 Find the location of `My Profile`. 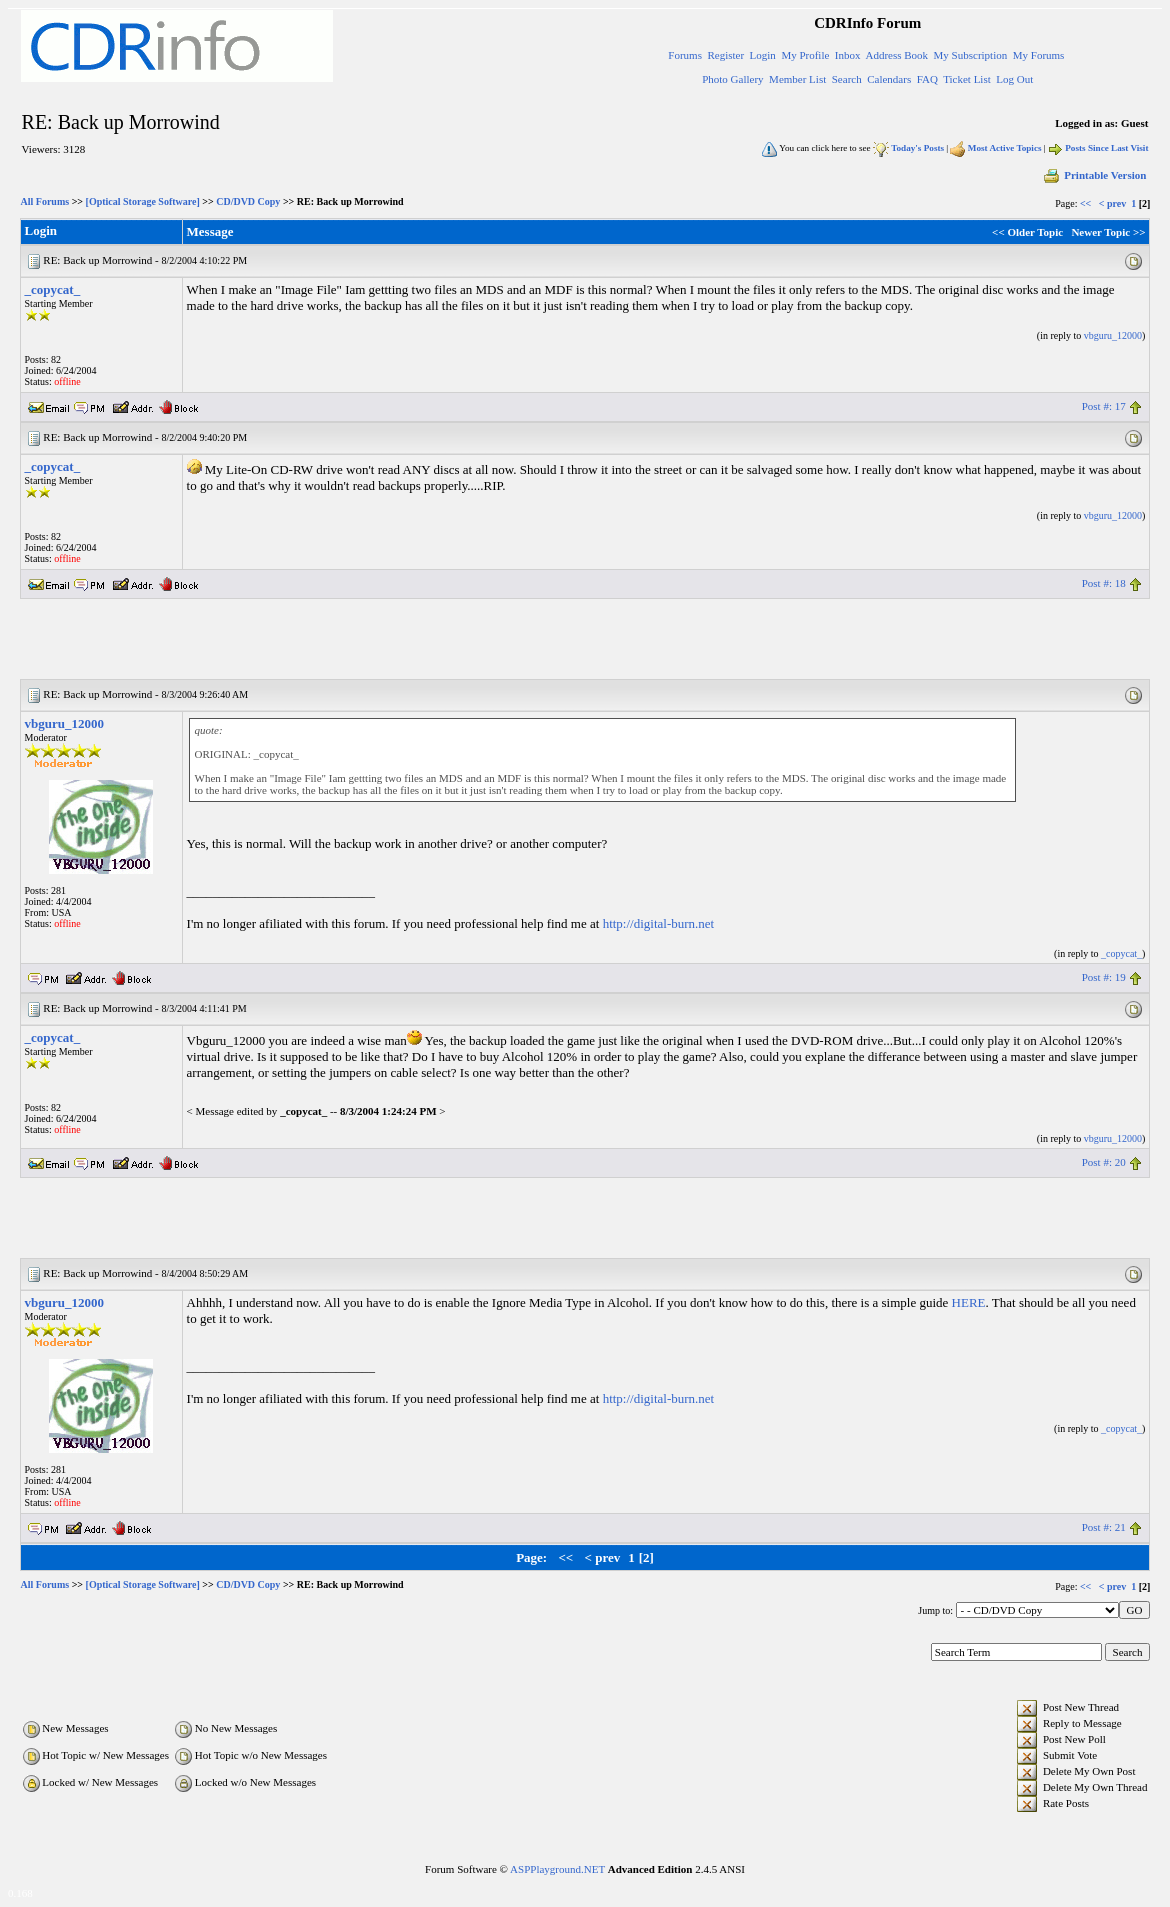

My Profile is located at coordinates (805, 55).